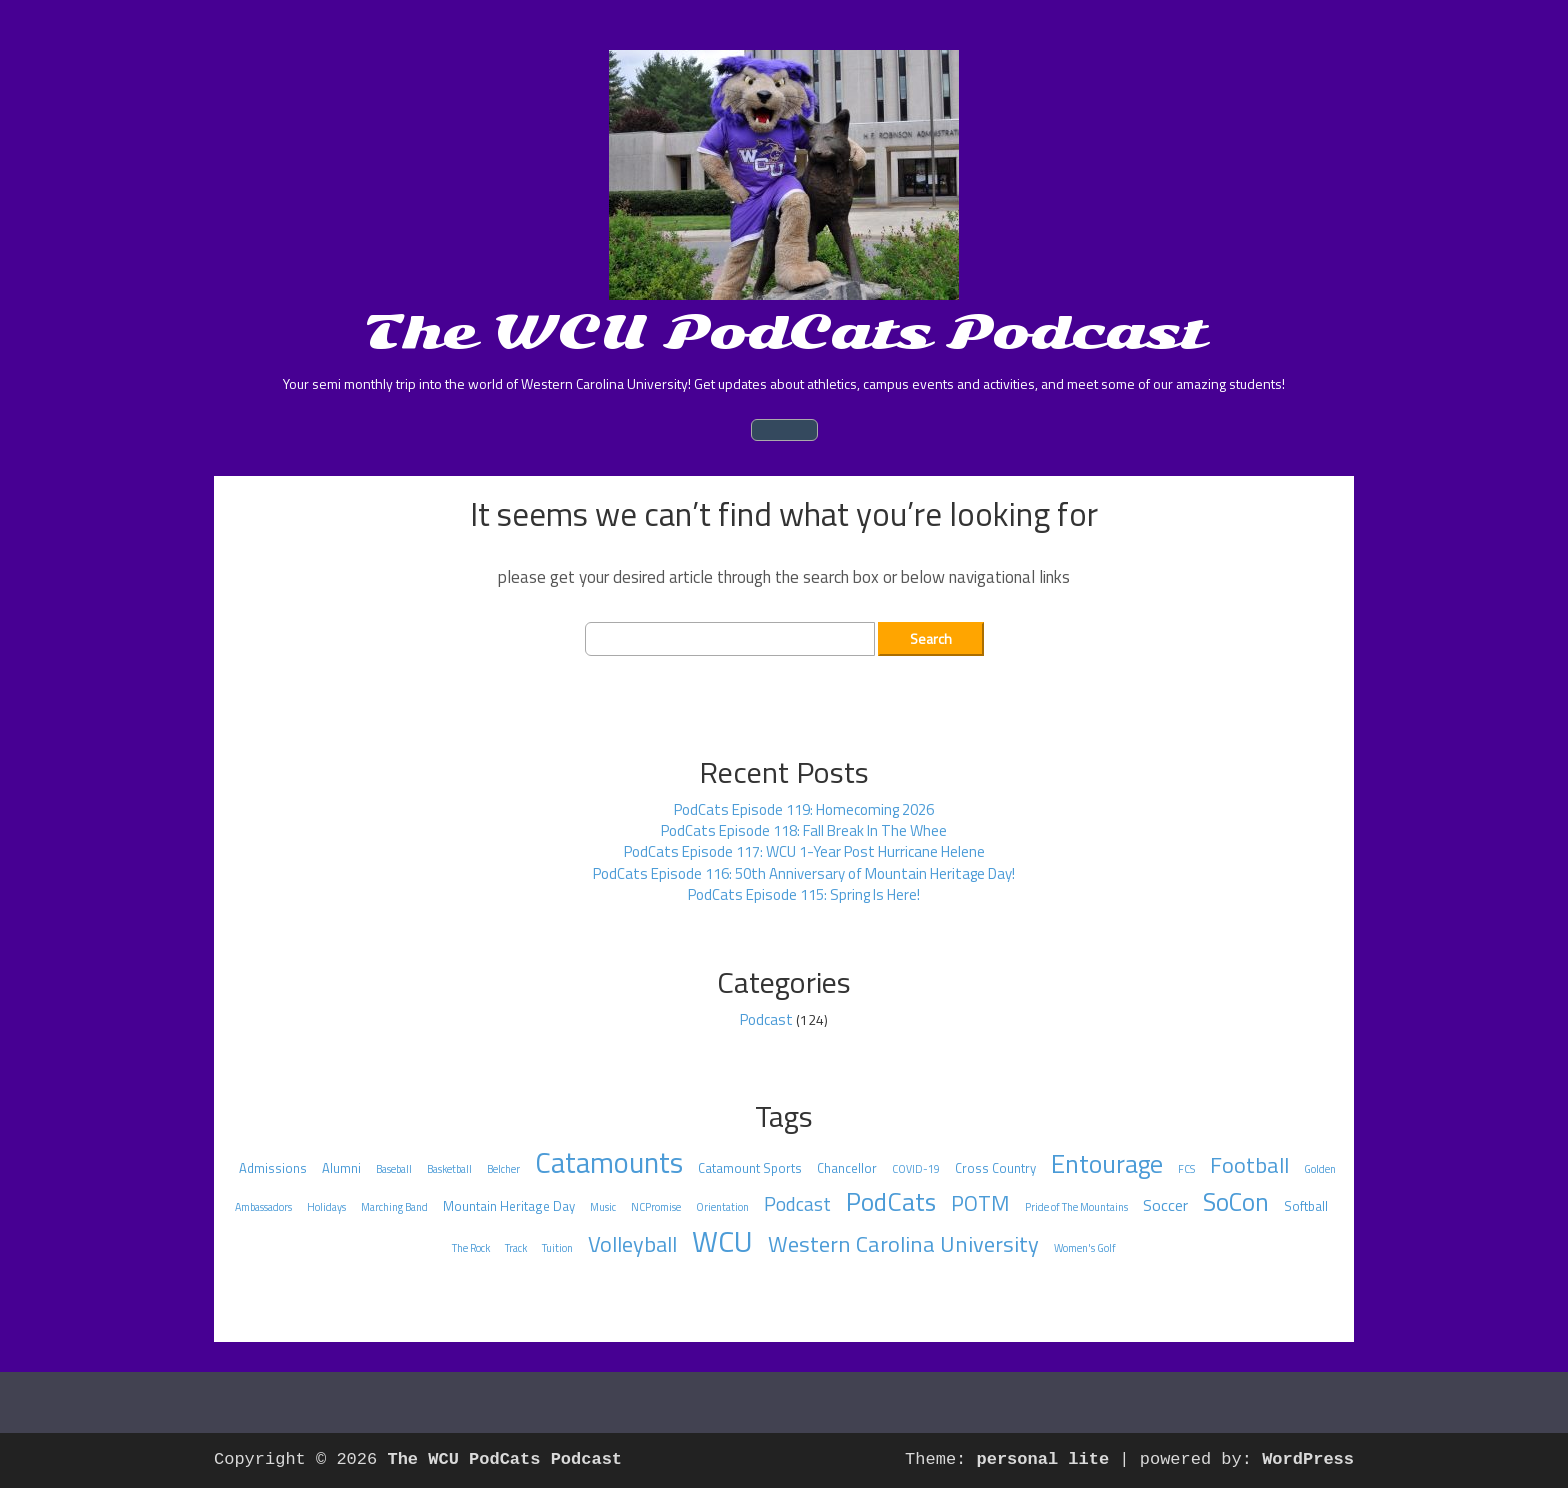  What do you see at coordinates (804, 851) in the screenshot?
I see `PodCats Episode 117: WCU 1-Year Post Hurricane Helene` at bounding box center [804, 851].